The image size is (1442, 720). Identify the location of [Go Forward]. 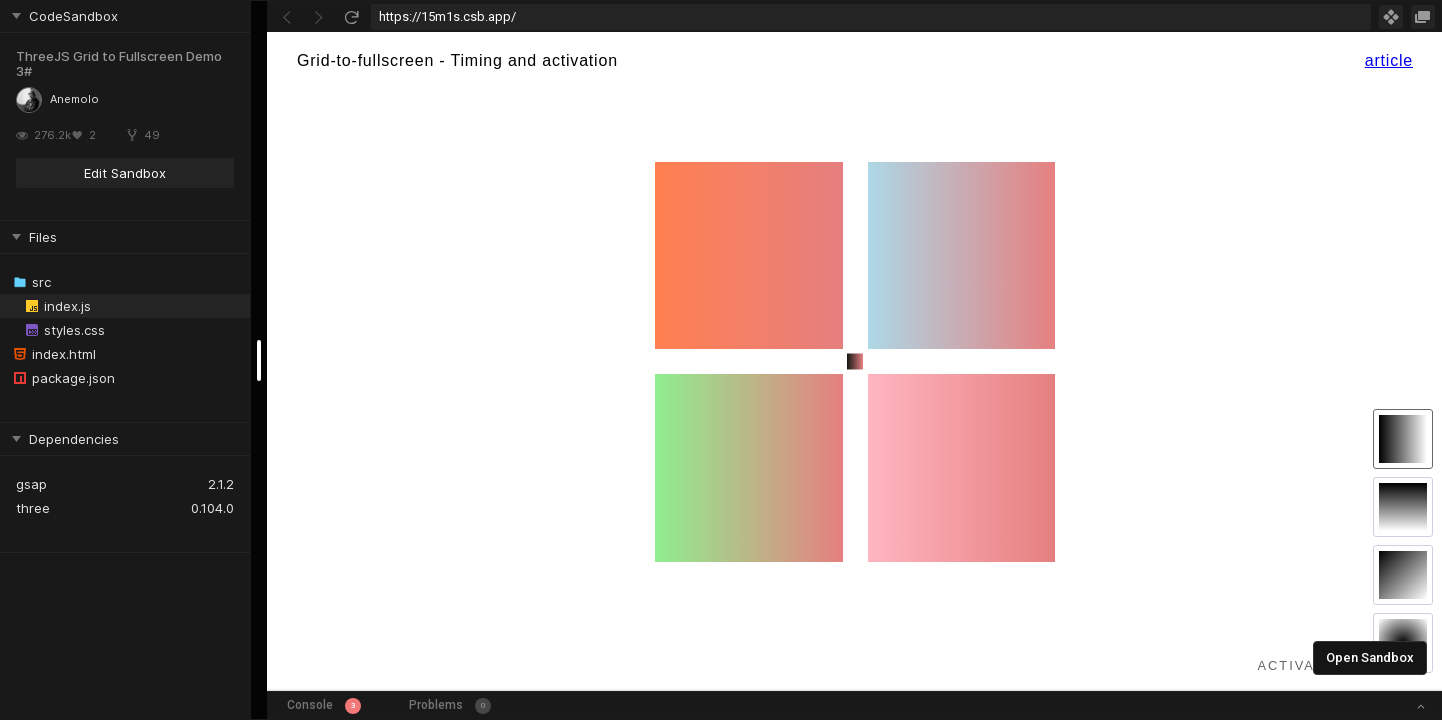
(319, 17).